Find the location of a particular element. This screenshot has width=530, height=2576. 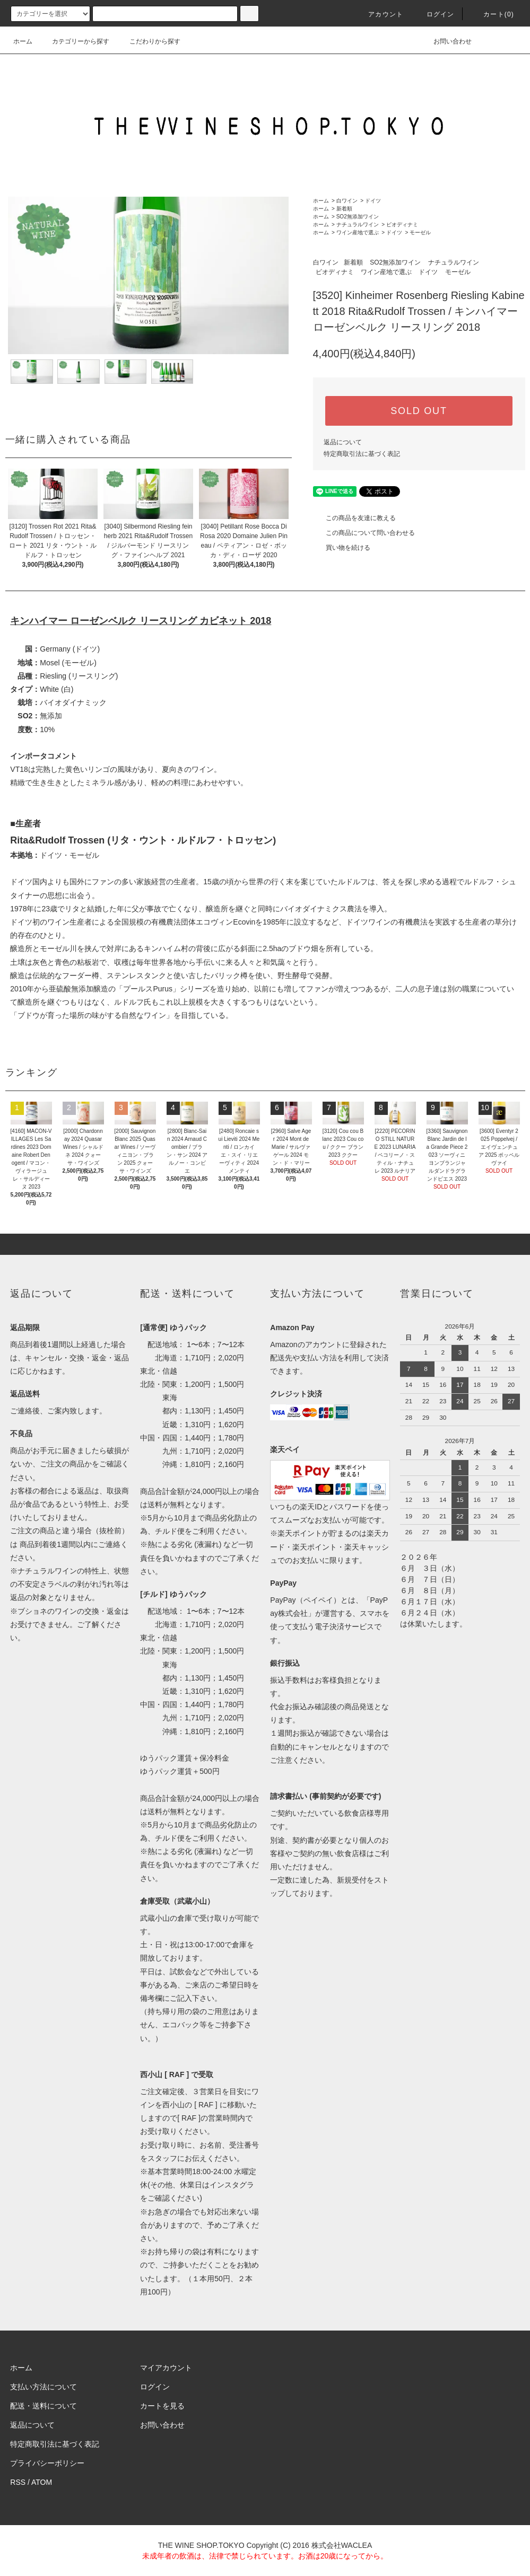

配送・送料について is located at coordinates (43, 2406).